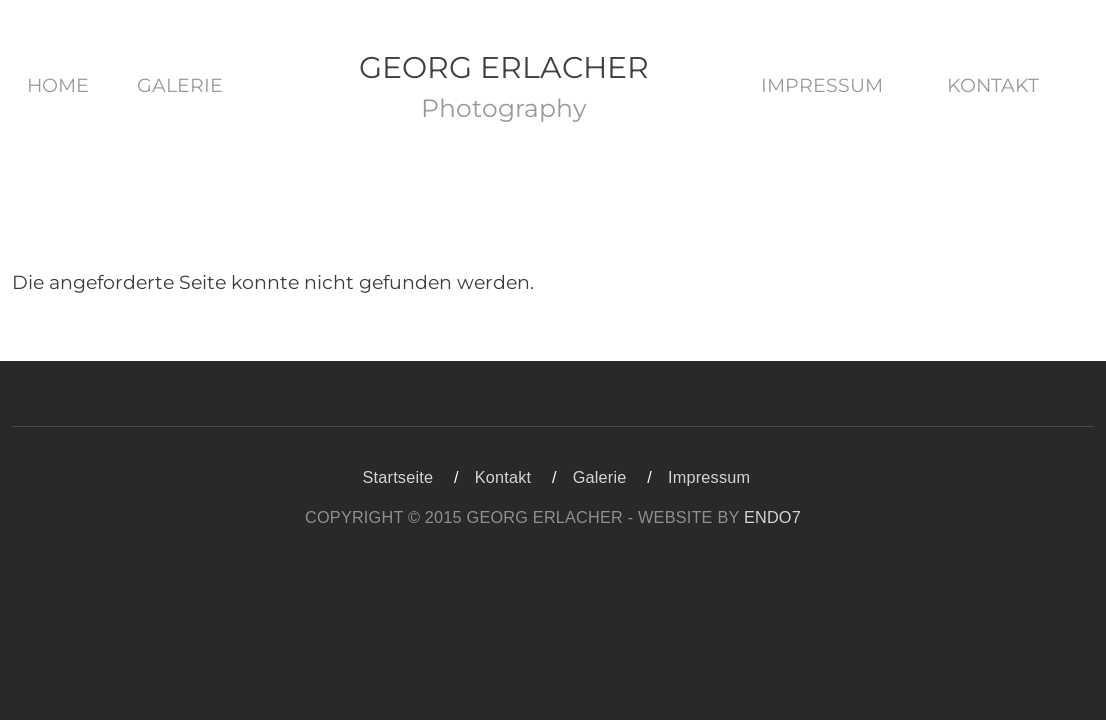 The width and height of the screenshot is (1106, 720). Describe the element at coordinates (58, 85) in the screenshot. I see `Home` at that location.